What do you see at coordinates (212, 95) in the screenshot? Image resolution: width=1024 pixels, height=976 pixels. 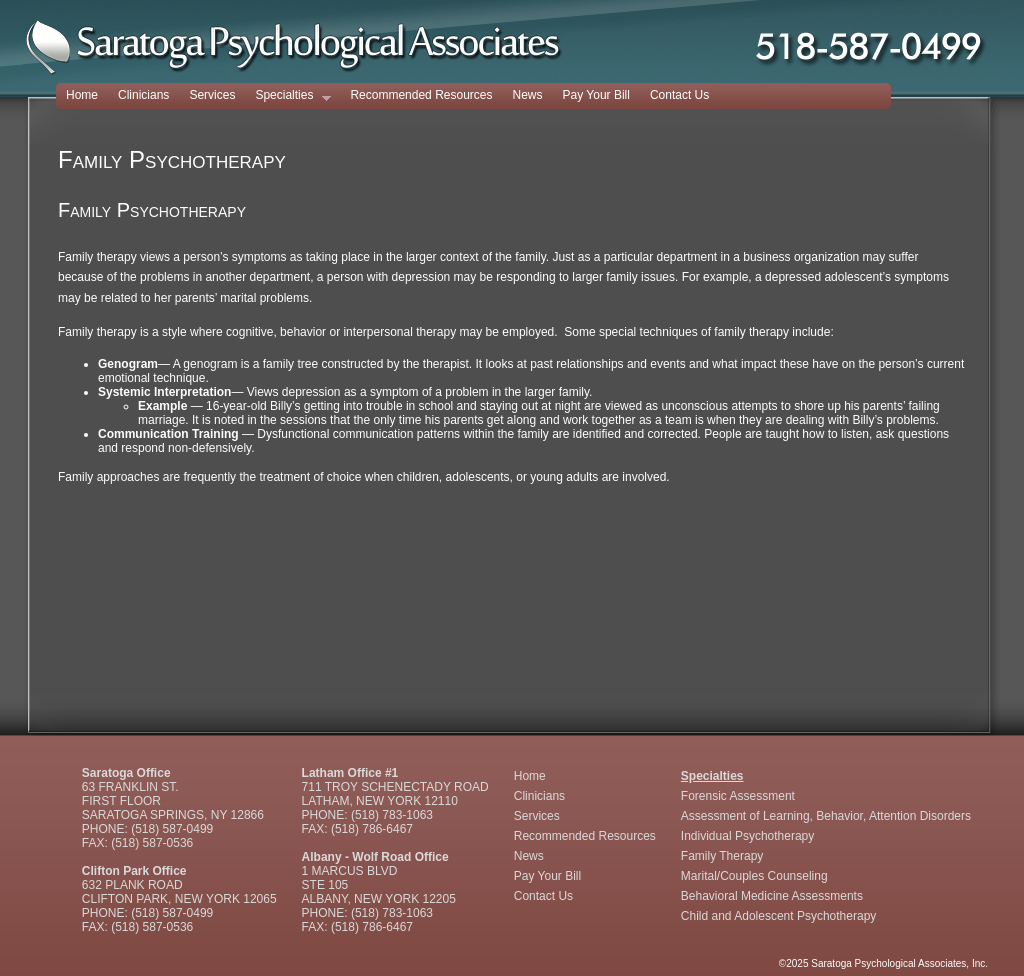 I see `Services` at bounding box center [212, 95].